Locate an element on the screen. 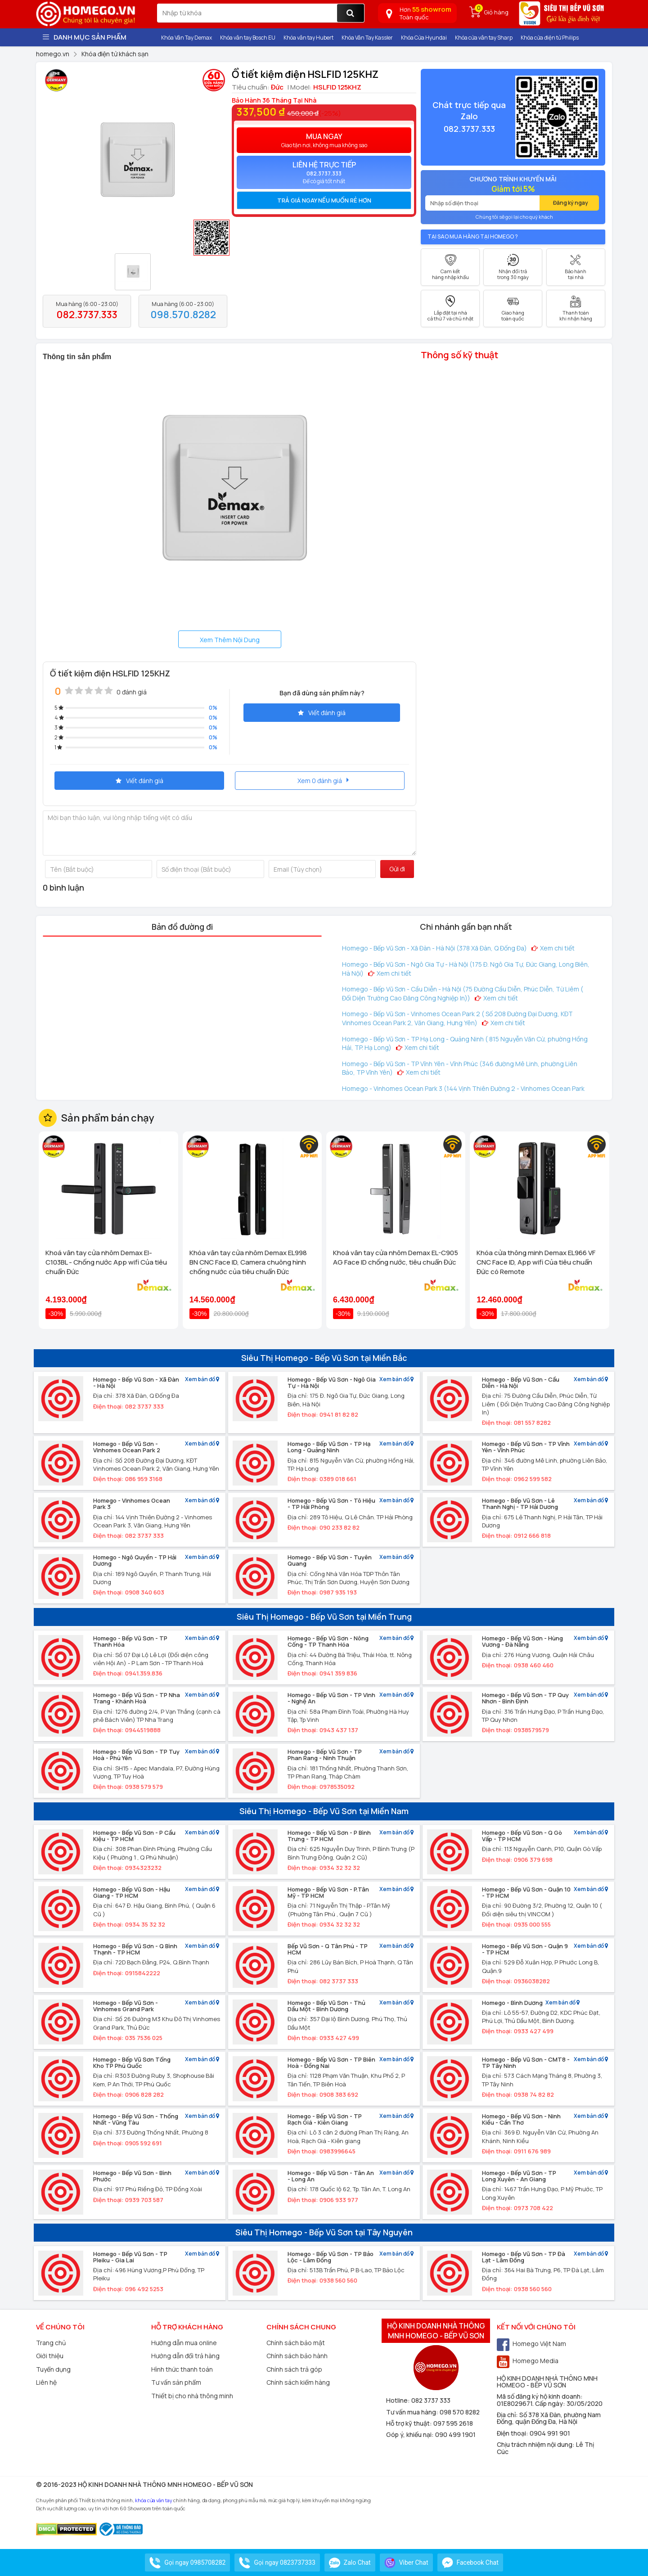 This screenshot has width=648, height=2576. Xem bản đồ is located at coordinates (202, 1379).